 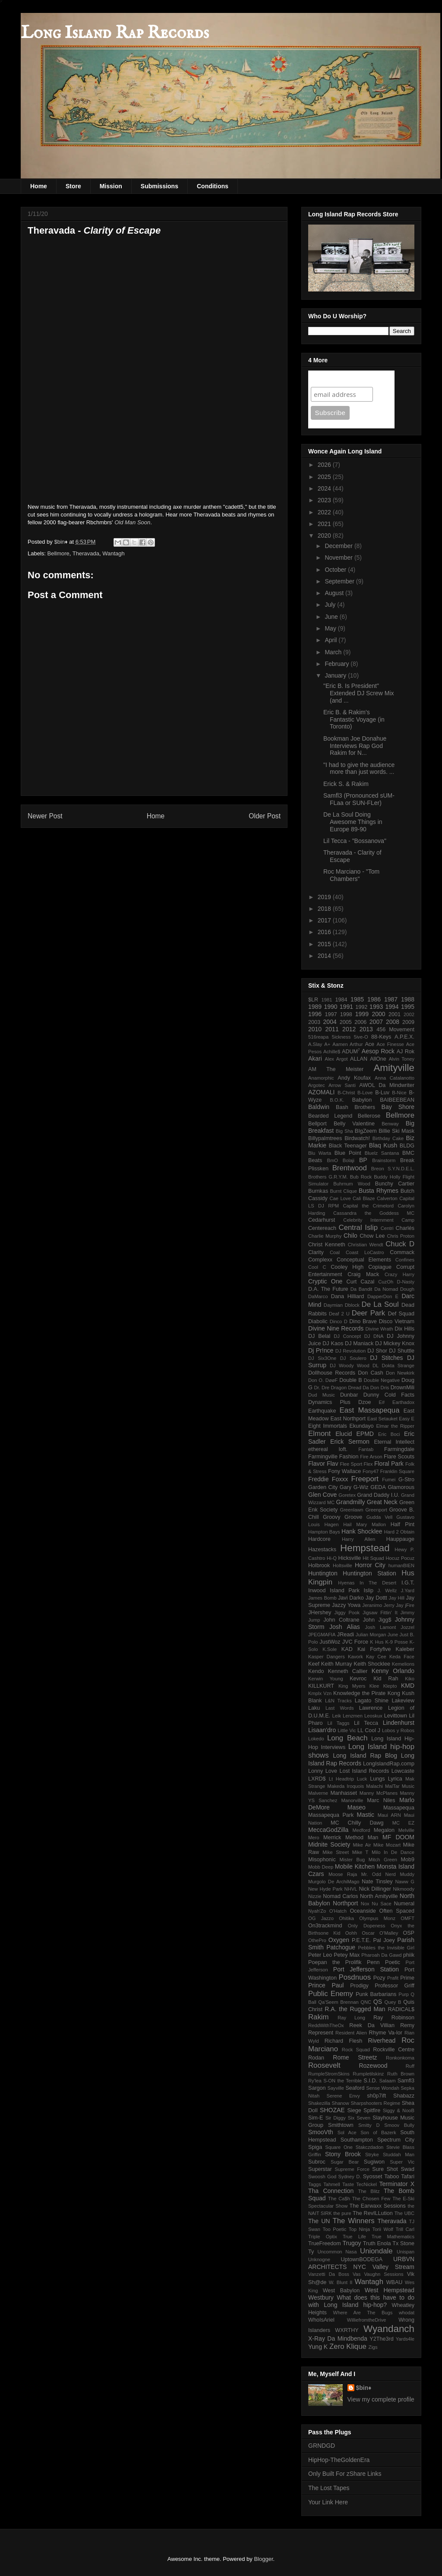 I want to click on jFire, so click(x=409, y=1605).